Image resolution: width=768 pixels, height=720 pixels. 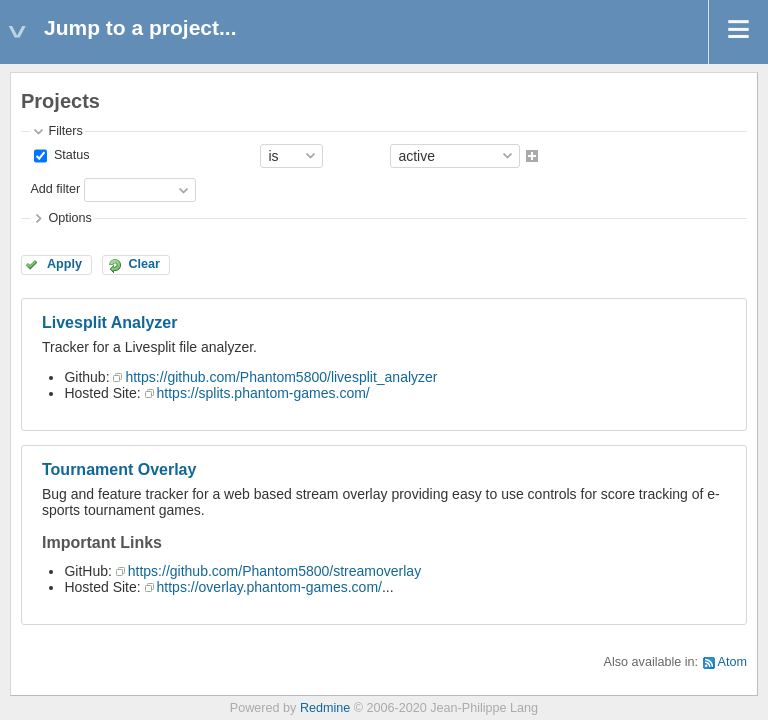 What do you see at coordinates (55, 189) in the screenshot?
I see `Add filter` at bounding box center [55, 189].